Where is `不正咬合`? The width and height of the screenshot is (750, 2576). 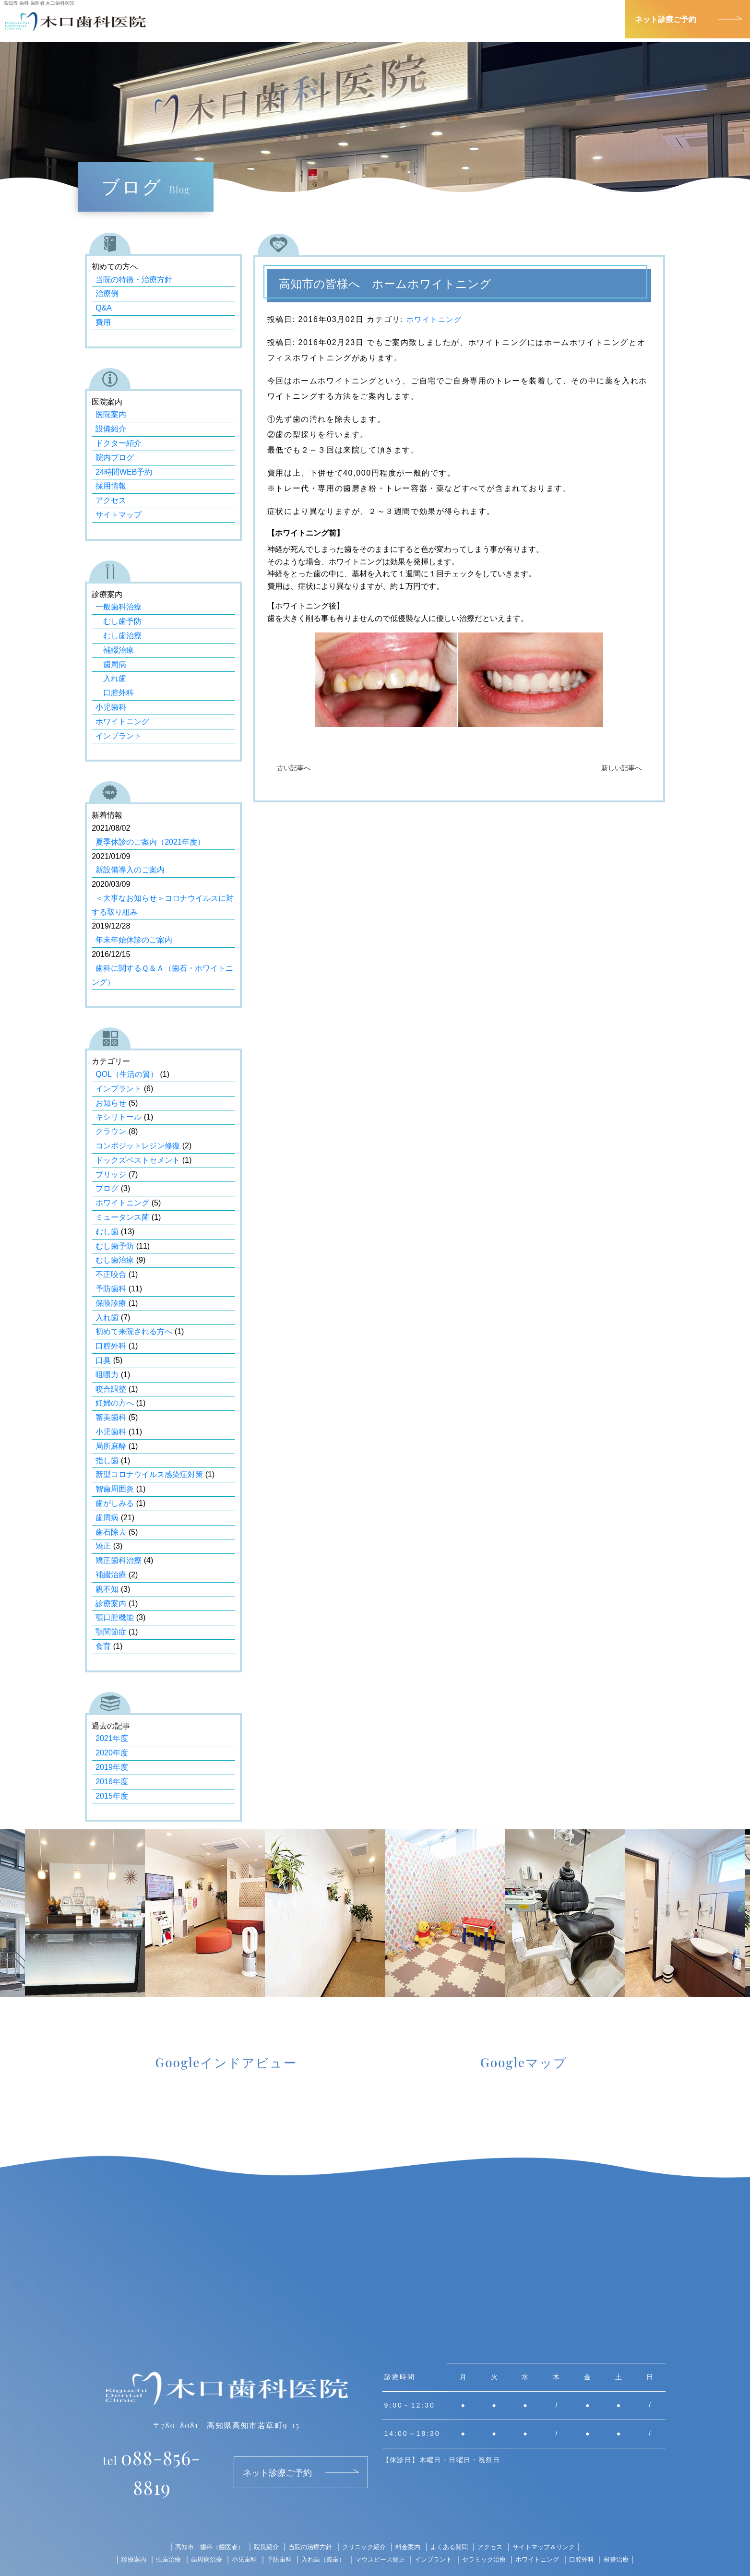 不正咬合 is located at coordinates (110, 1274).